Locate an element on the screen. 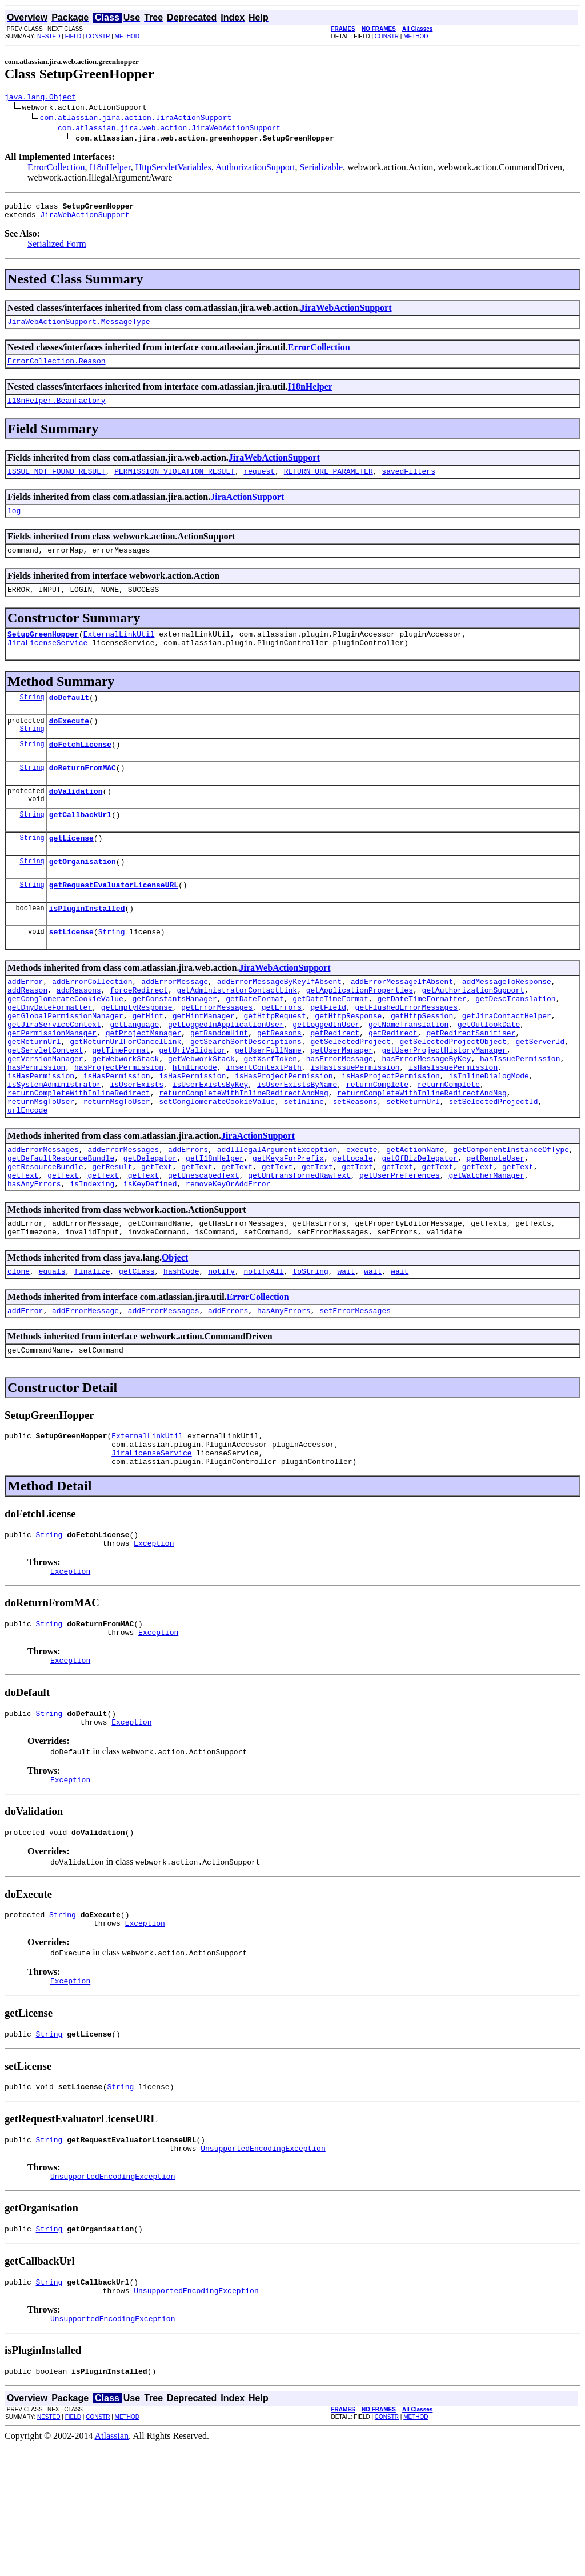 The height and width of the screenshot is (2576, 585). hasAnyErrors is located at coordinates (34, 1259).